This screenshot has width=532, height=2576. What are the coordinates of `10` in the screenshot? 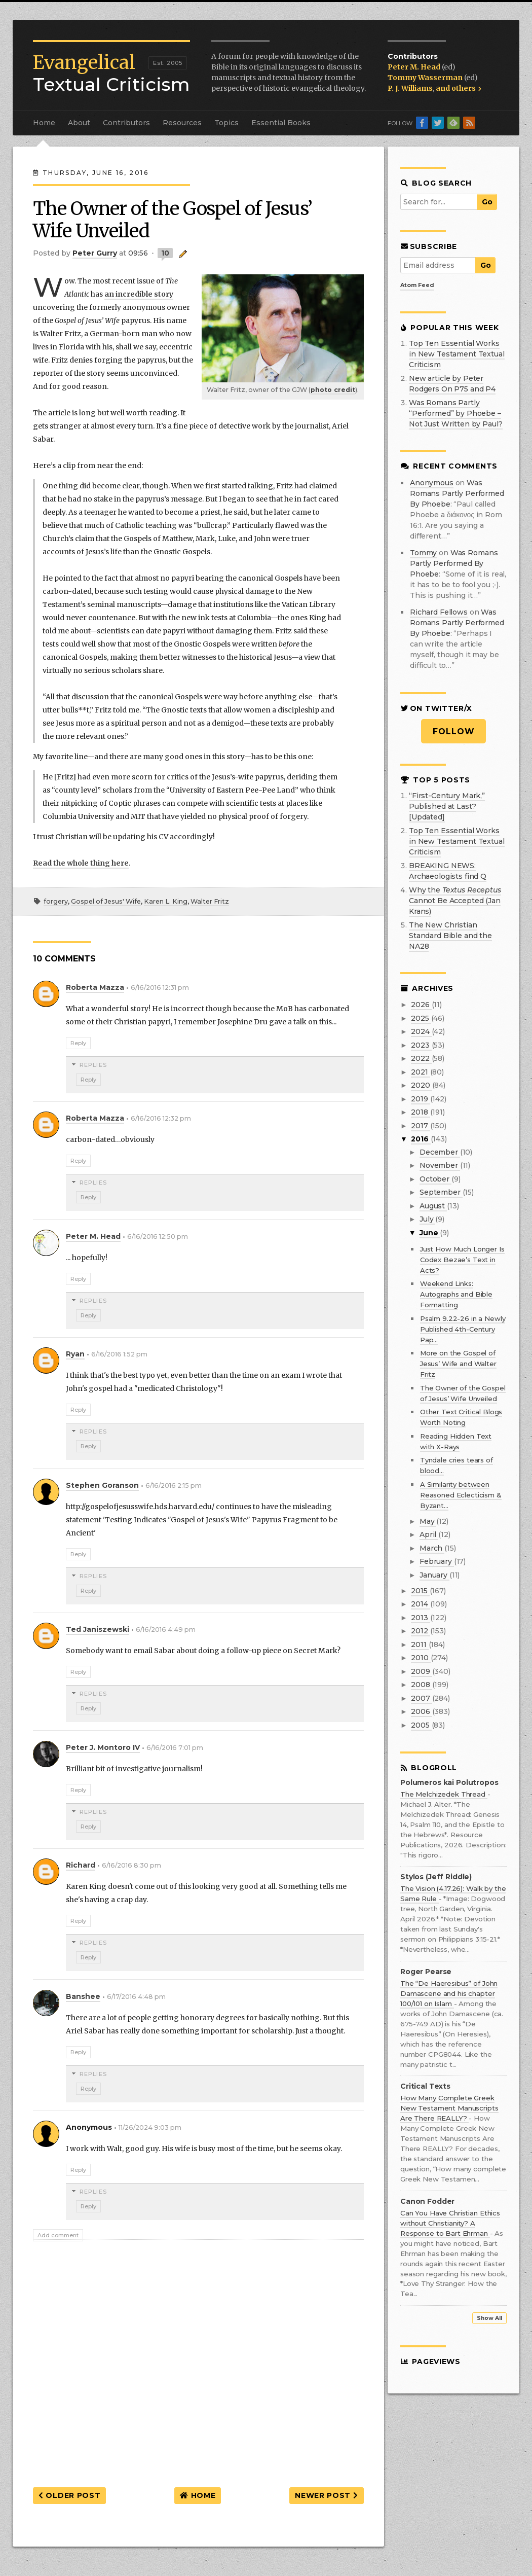 It's located at (165, 253).